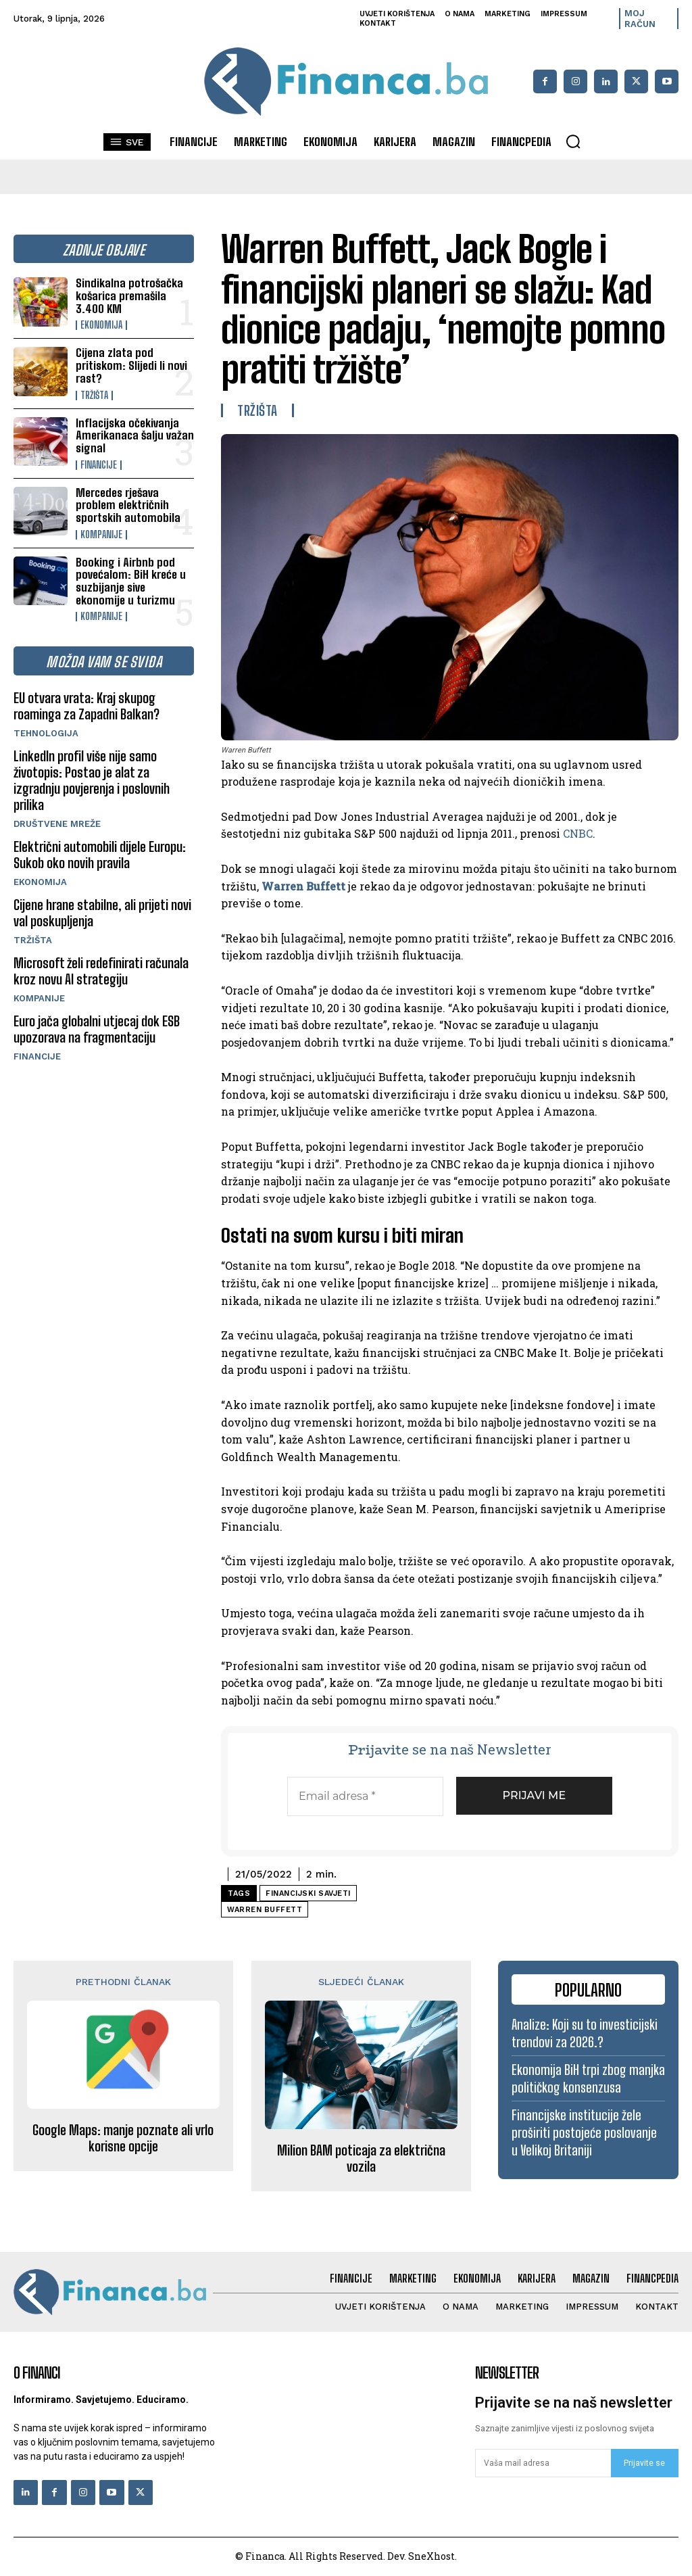 The image size is (692, 2576). I want to click on Milion BAM poticaja za električna vozila, so click(361, 2158).